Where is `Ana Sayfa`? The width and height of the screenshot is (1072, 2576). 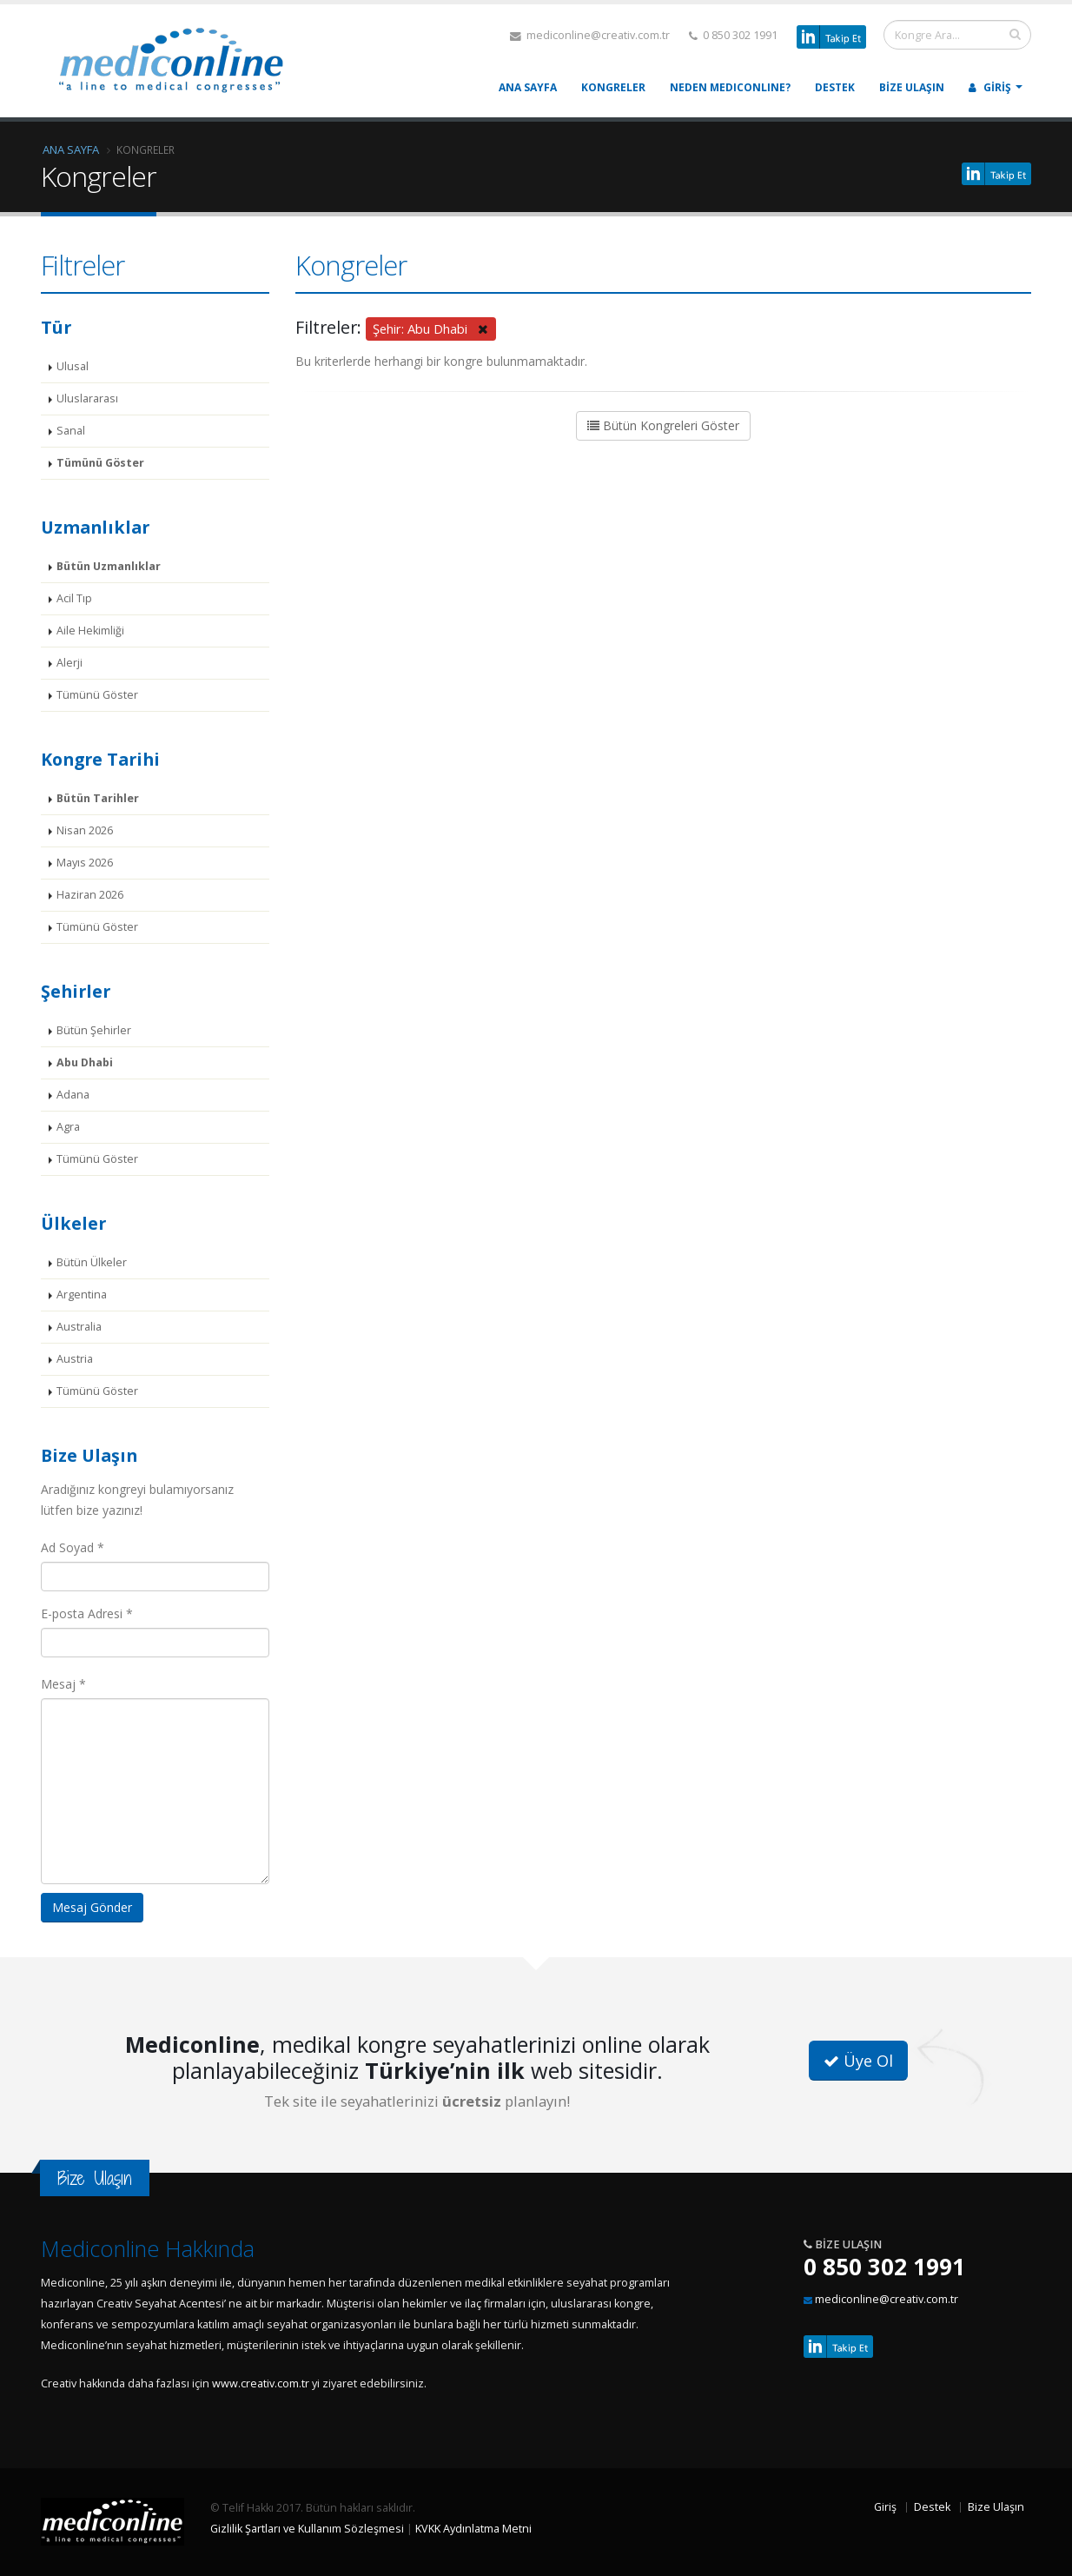
Ana Sayfa is located at coordinates (528, 87).